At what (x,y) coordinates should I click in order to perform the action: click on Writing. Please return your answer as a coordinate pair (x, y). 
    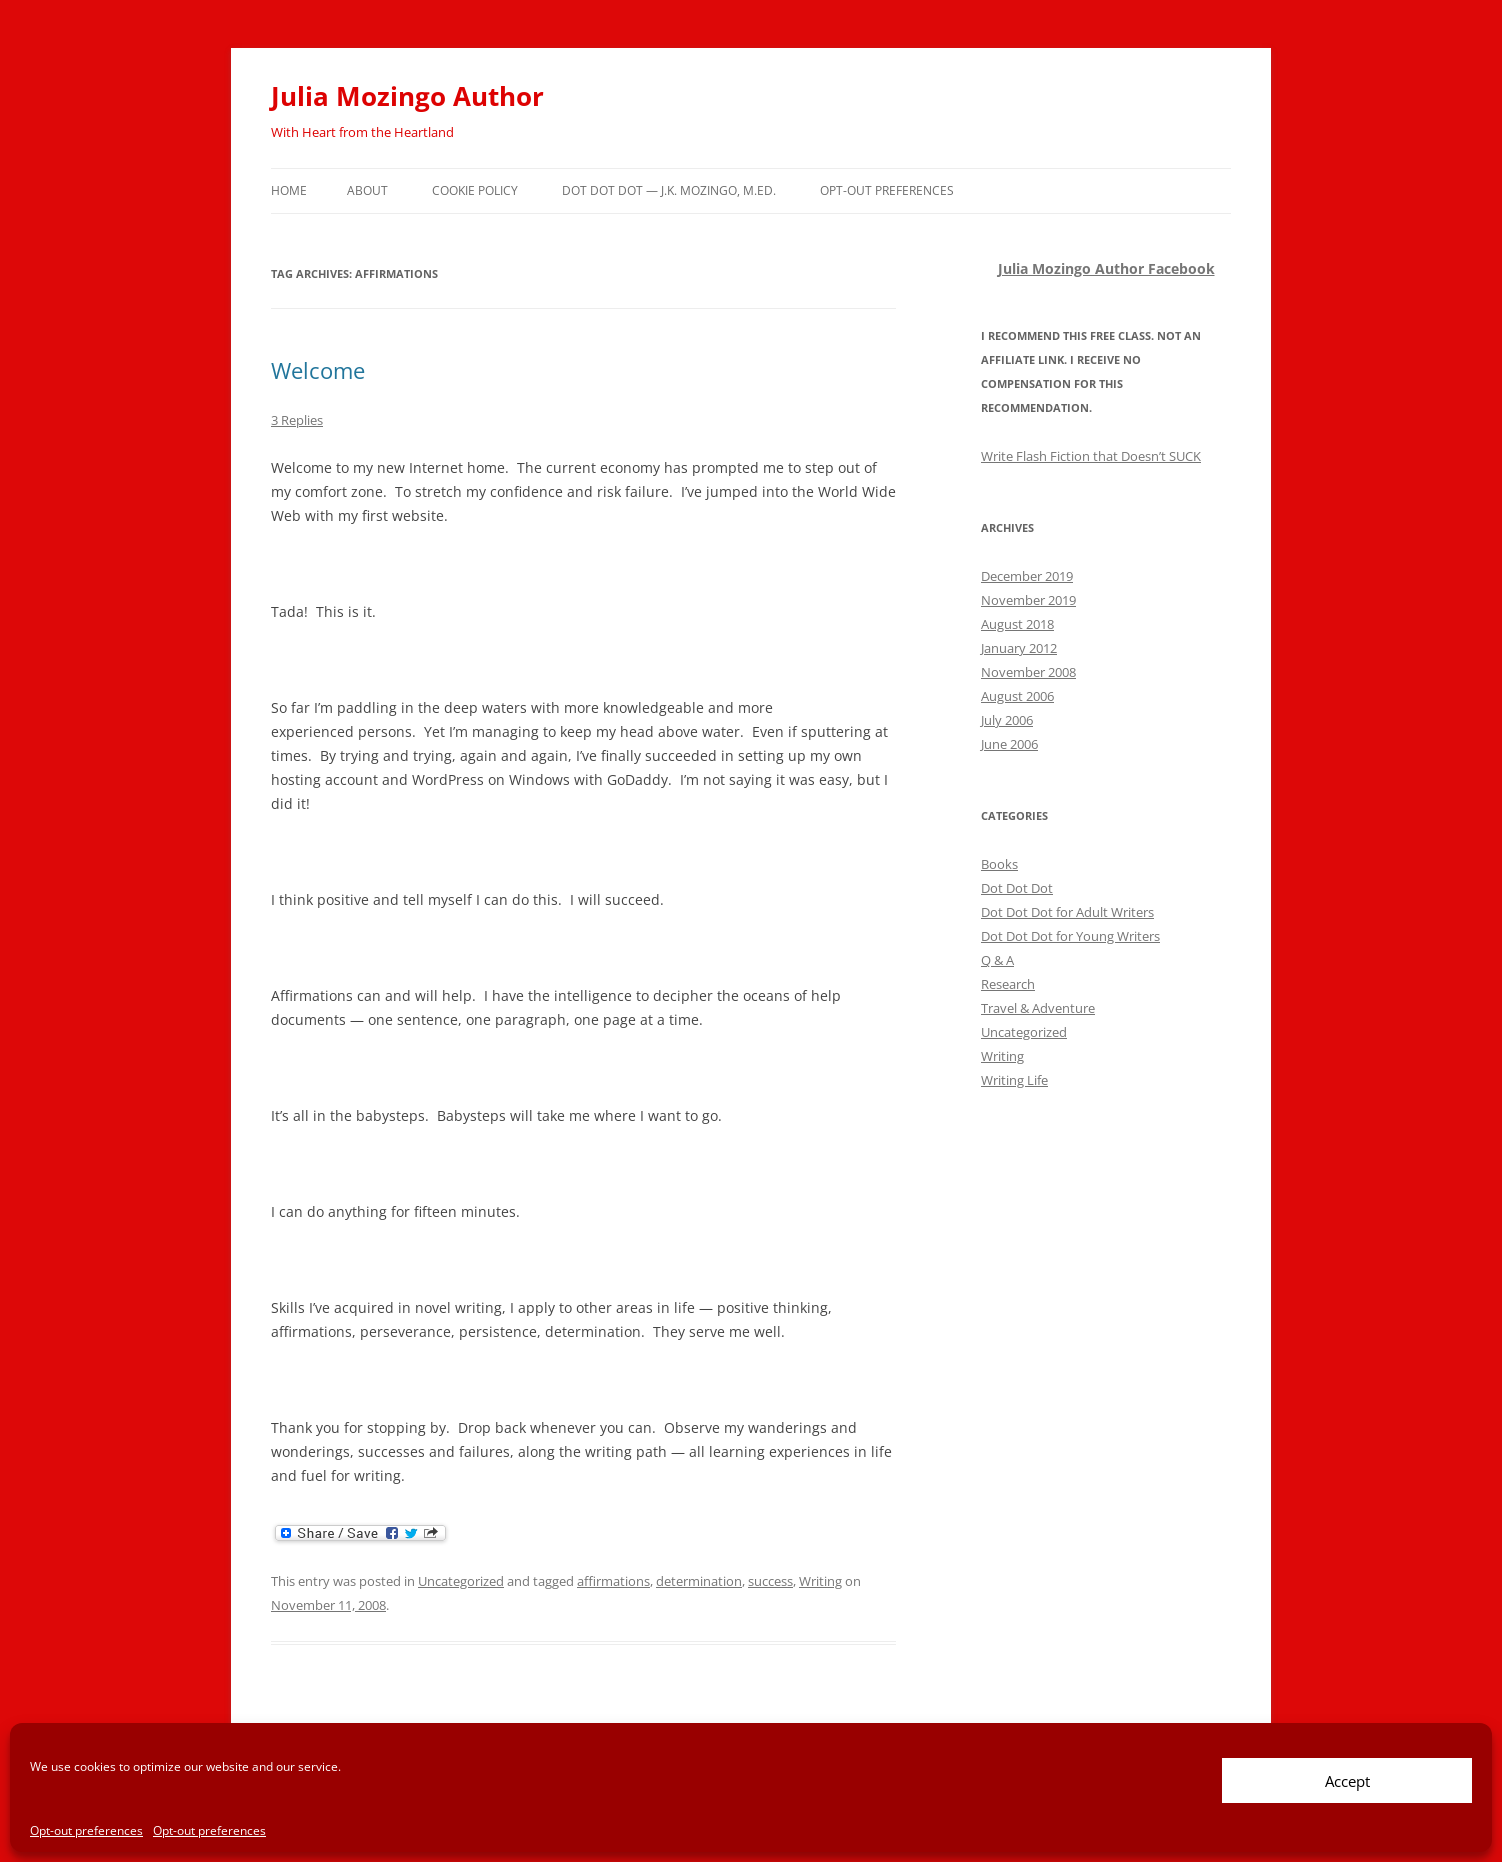
    Looking at the image, I should click on (820, 1581).